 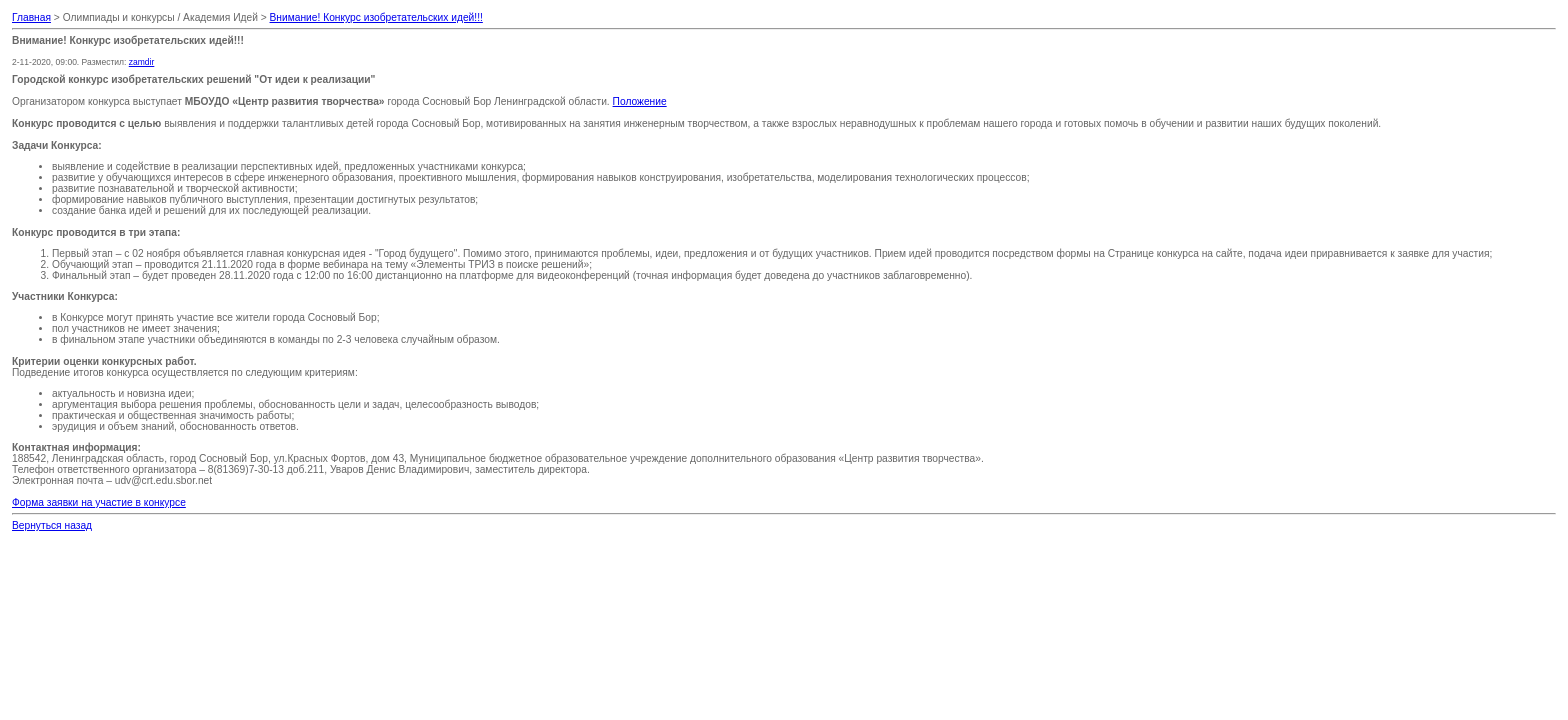 I want to click on Положение, so click(x=640, y=101).